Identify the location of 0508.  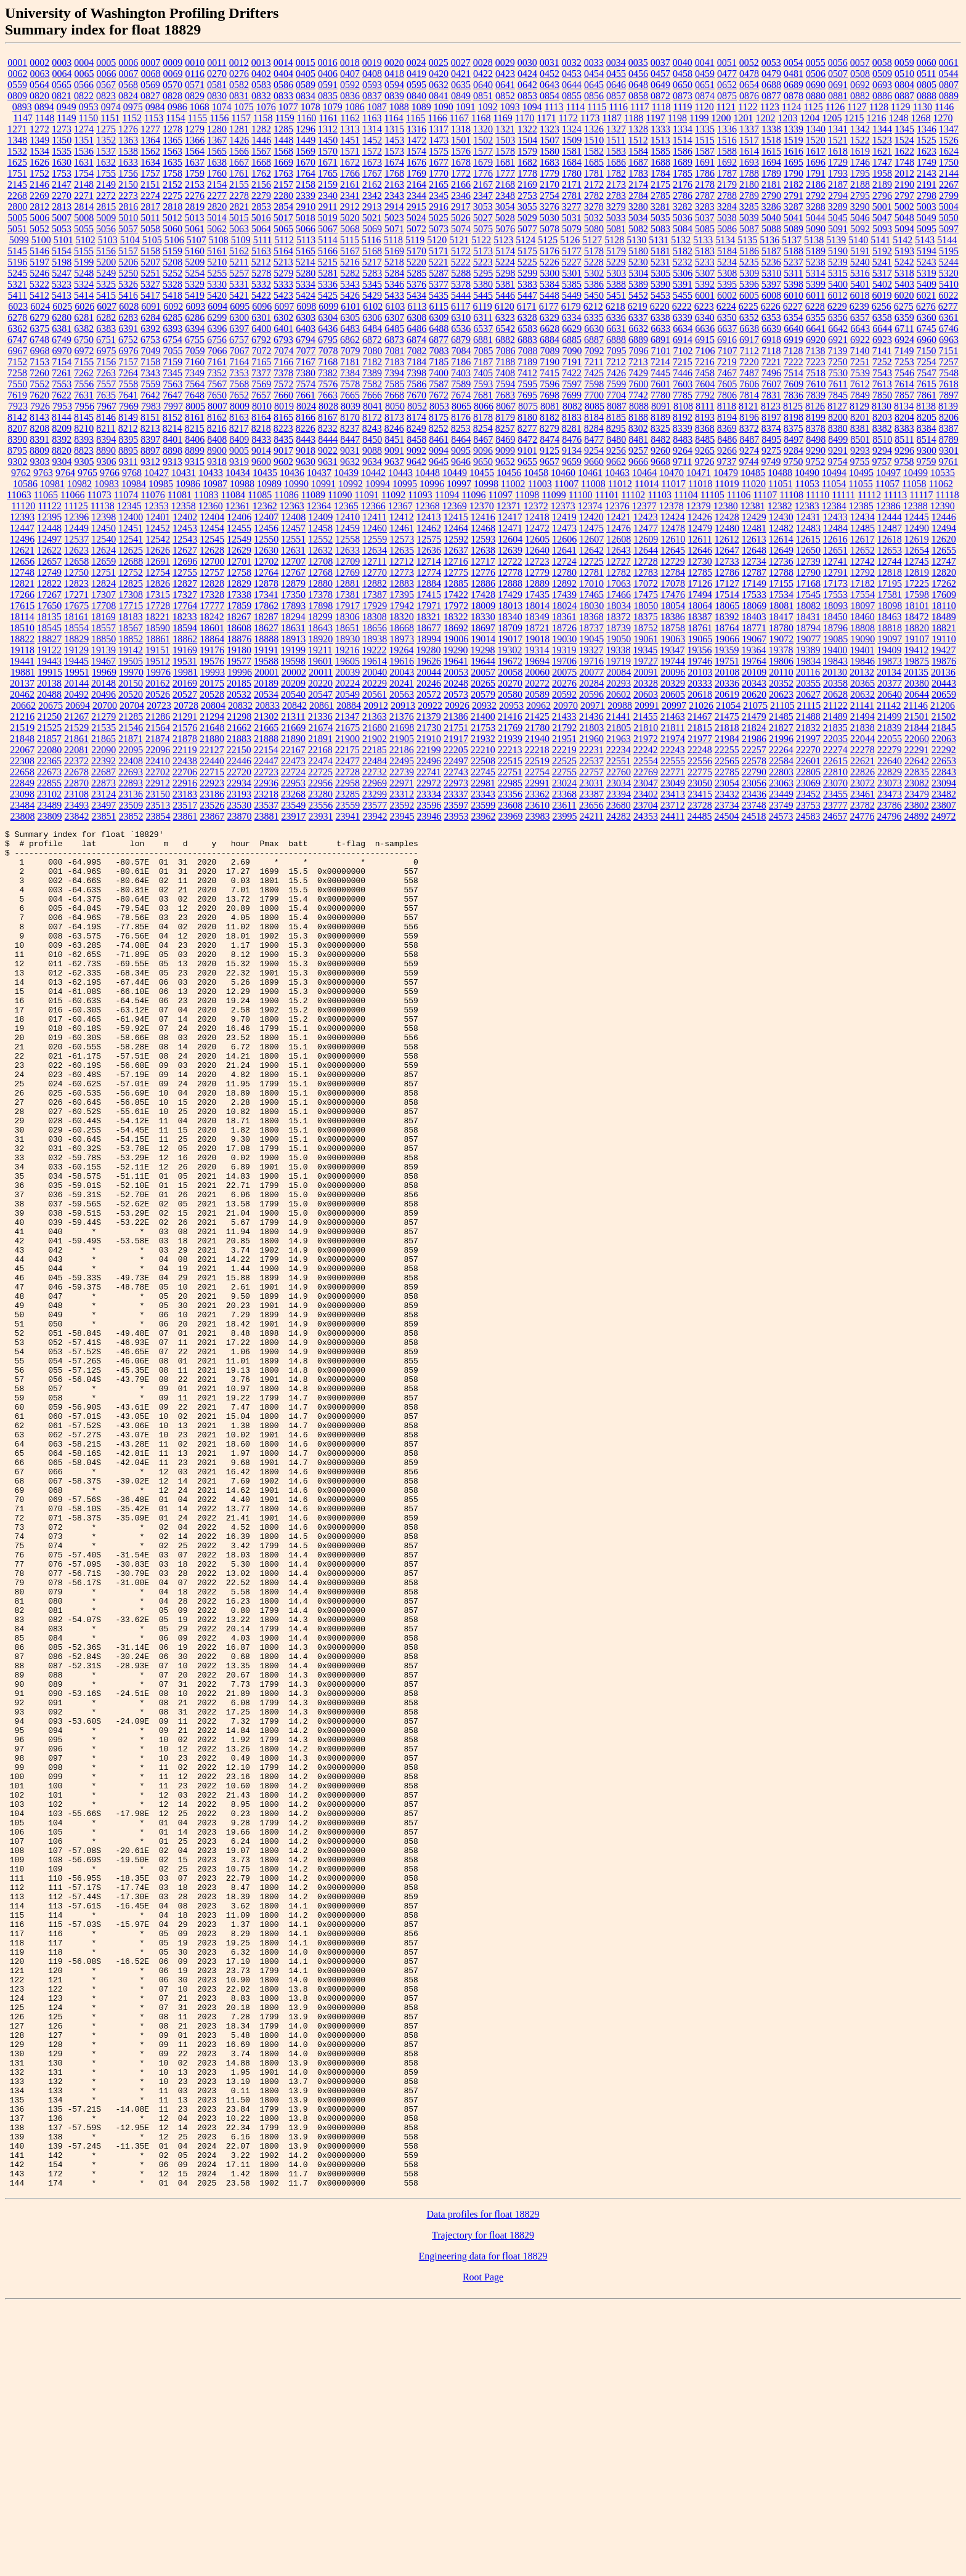
(860, 73).